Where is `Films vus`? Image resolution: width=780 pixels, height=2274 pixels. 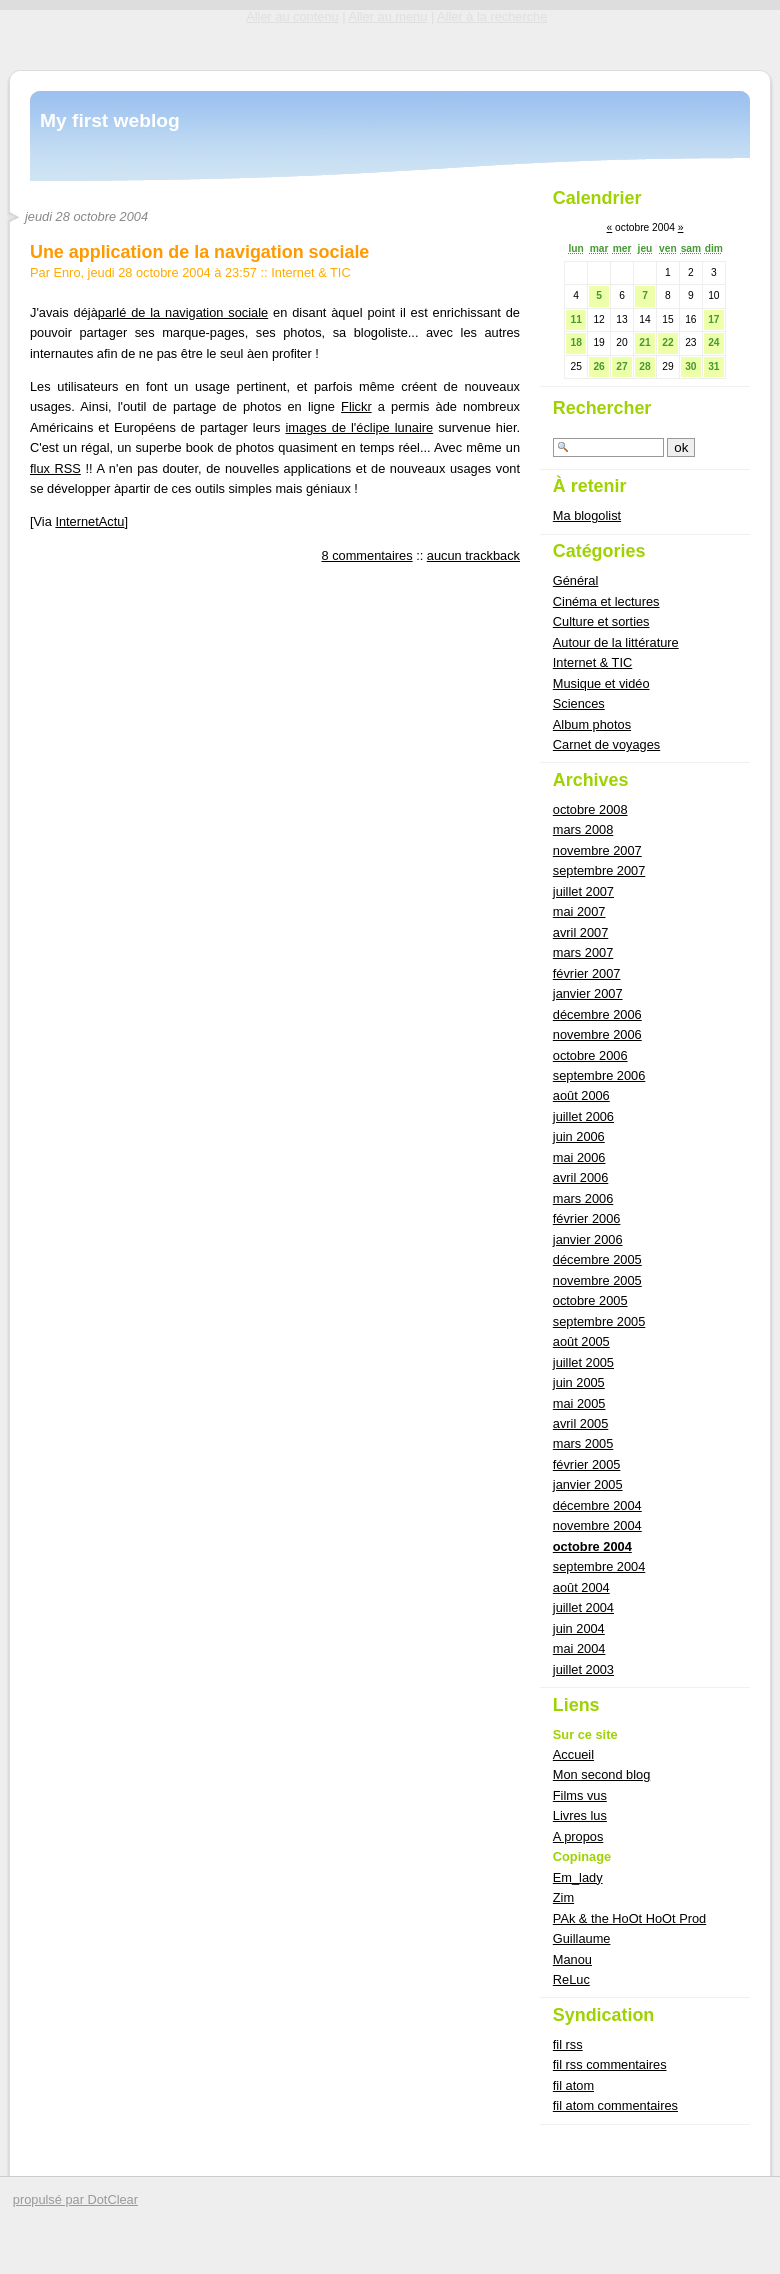 Films vus is located at coordinates (580, 1795).